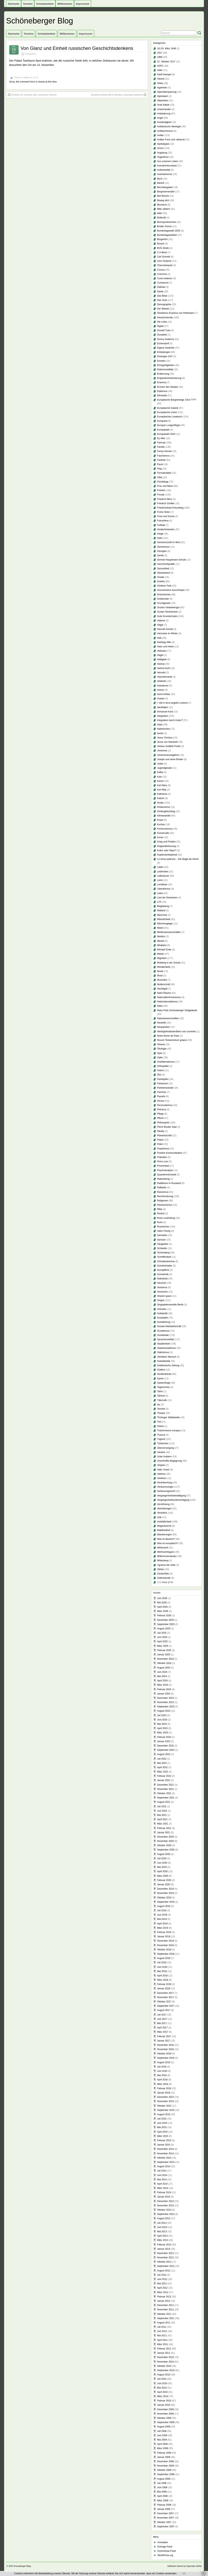 The image size is (208, 2576). What do you see at coordinates (162, 1560) in the screenshot?
I see `Wittenberg` at bounding box center [162, 1560].